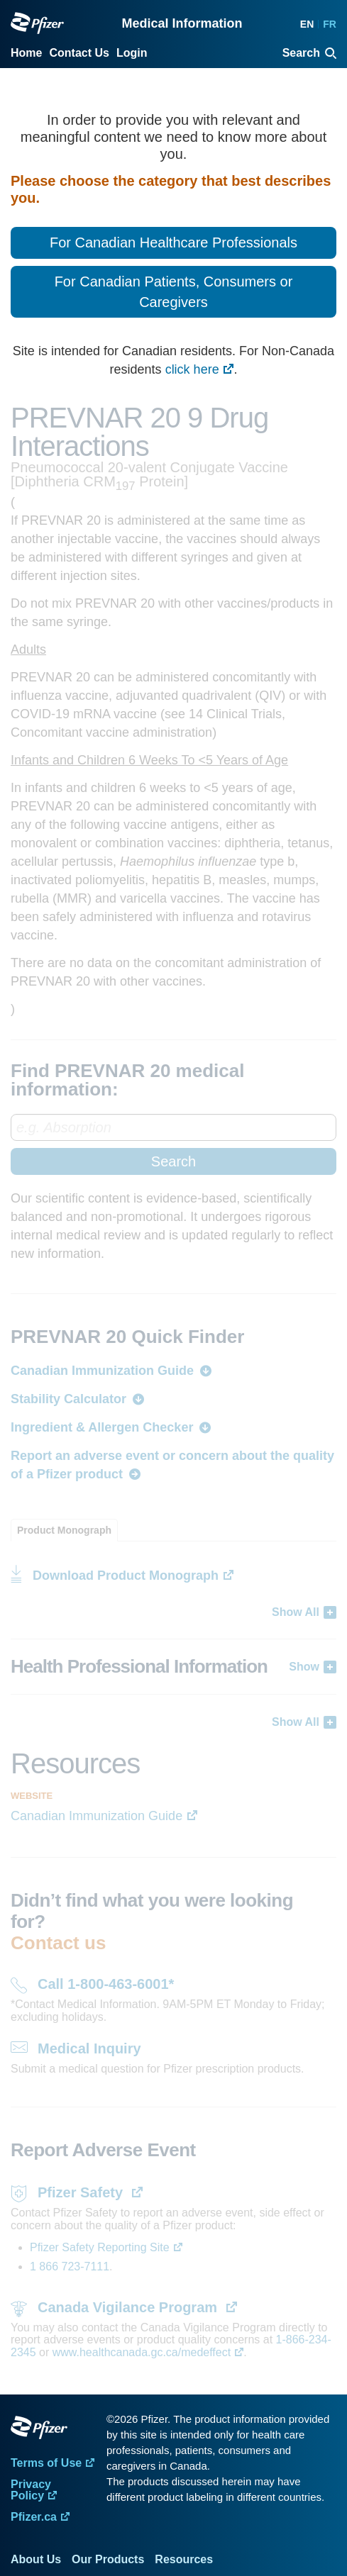 Image resolution: width=347 pixels, height=2576 pixels. I want to click on 1 866 723-7111, so click(69, 2266).